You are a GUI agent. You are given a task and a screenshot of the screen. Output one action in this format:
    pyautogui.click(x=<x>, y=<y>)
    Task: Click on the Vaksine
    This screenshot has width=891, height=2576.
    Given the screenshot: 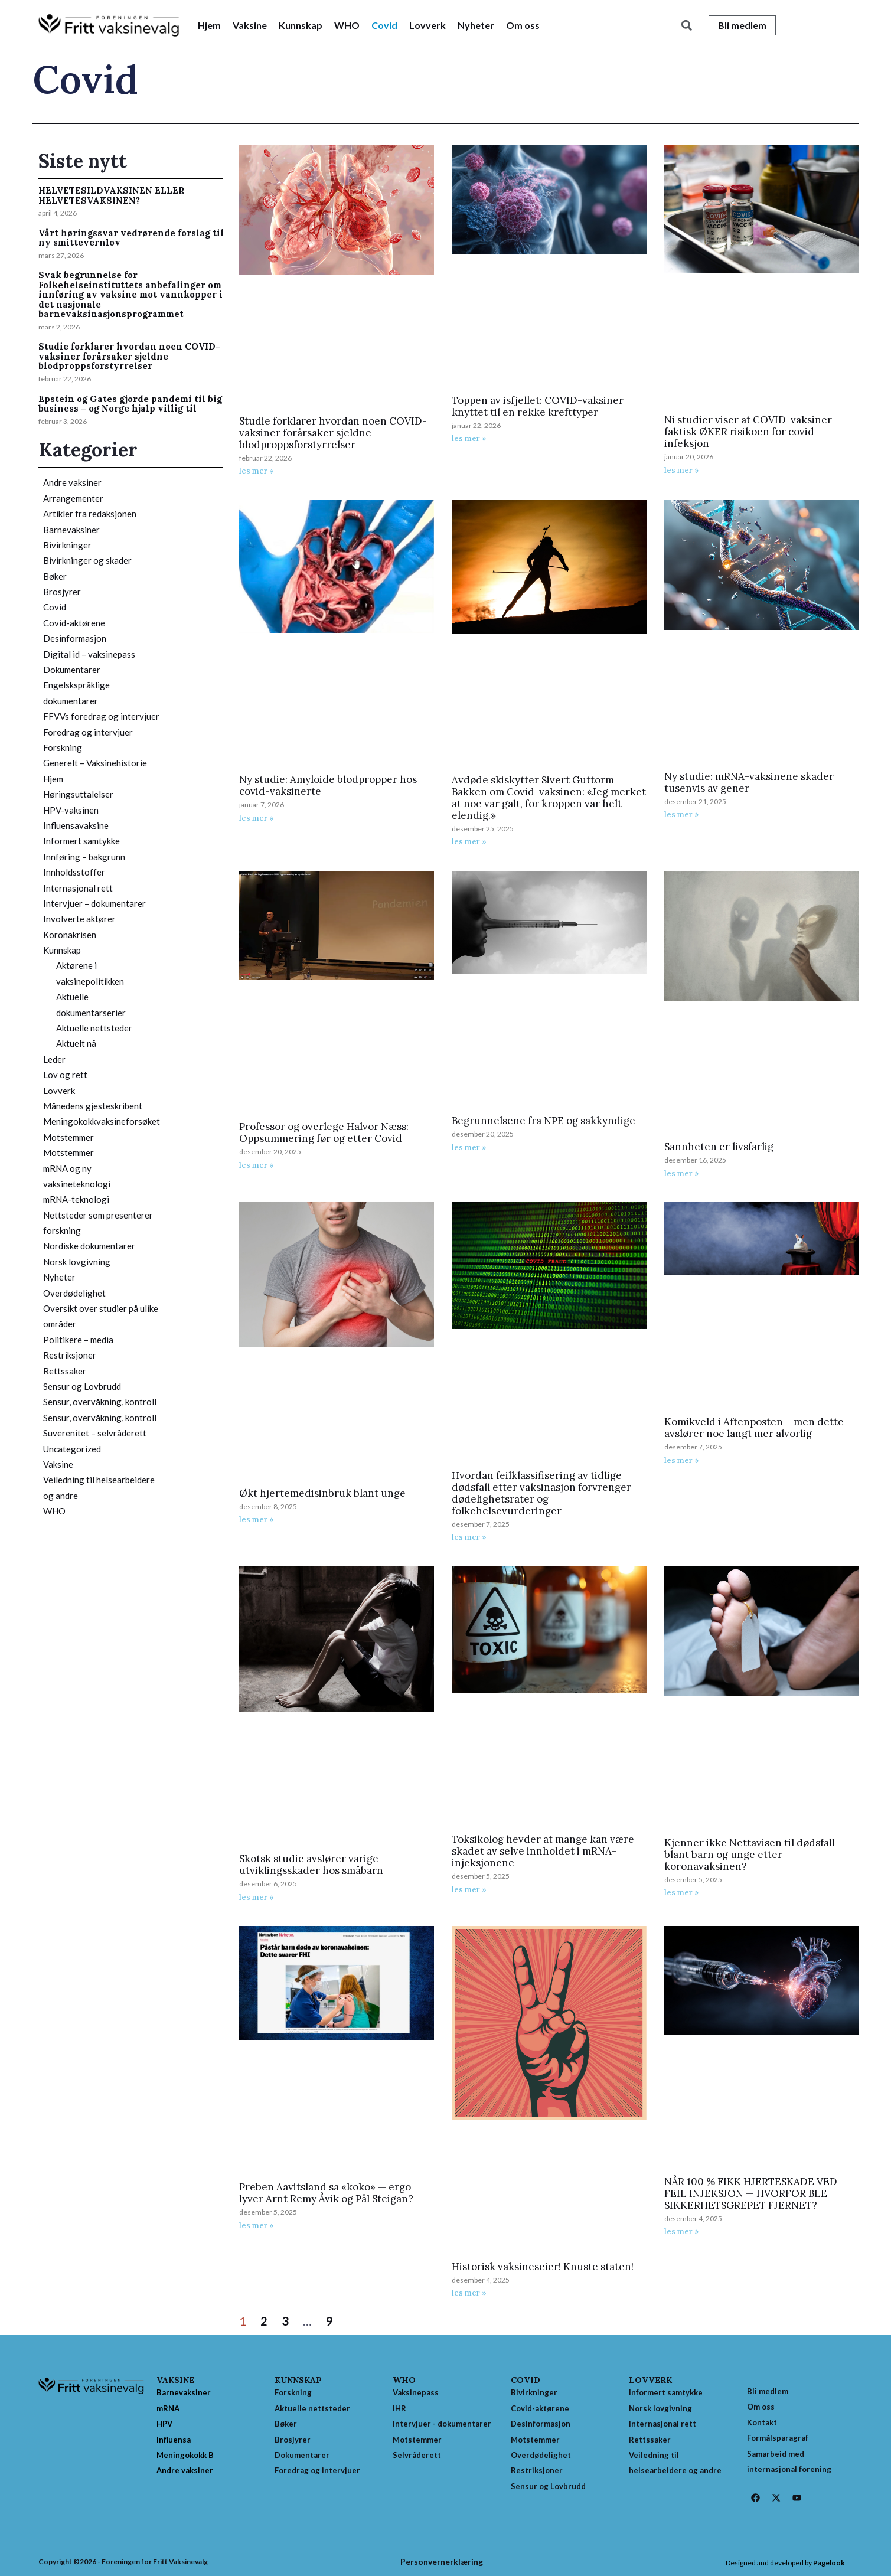 What is the action you would take?
    pyautogui.click(x=250, y=25)
    